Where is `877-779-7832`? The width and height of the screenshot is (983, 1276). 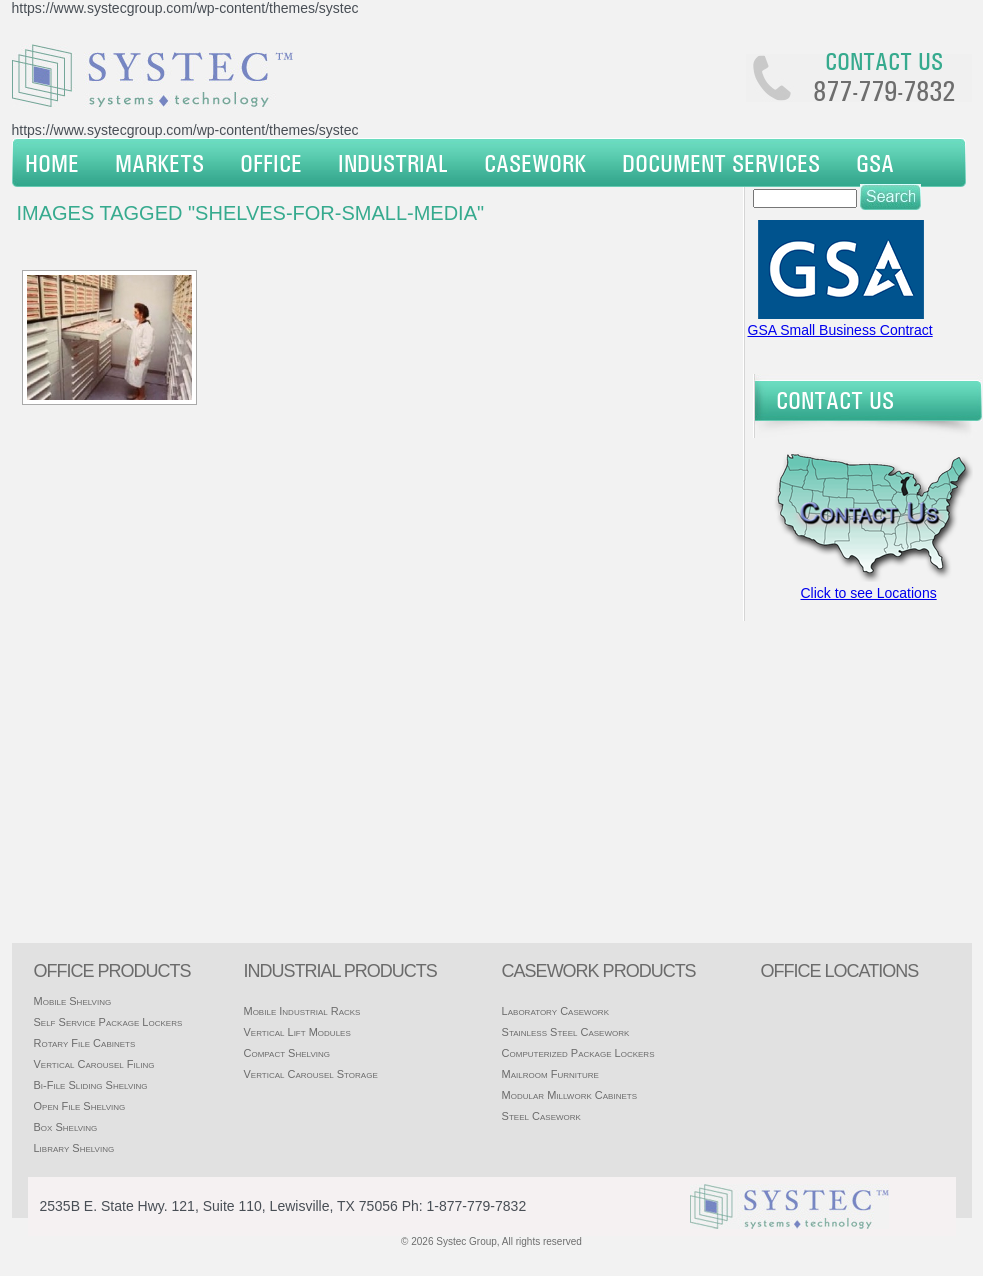
877-779-7832 is located at coordinates (884, 91).